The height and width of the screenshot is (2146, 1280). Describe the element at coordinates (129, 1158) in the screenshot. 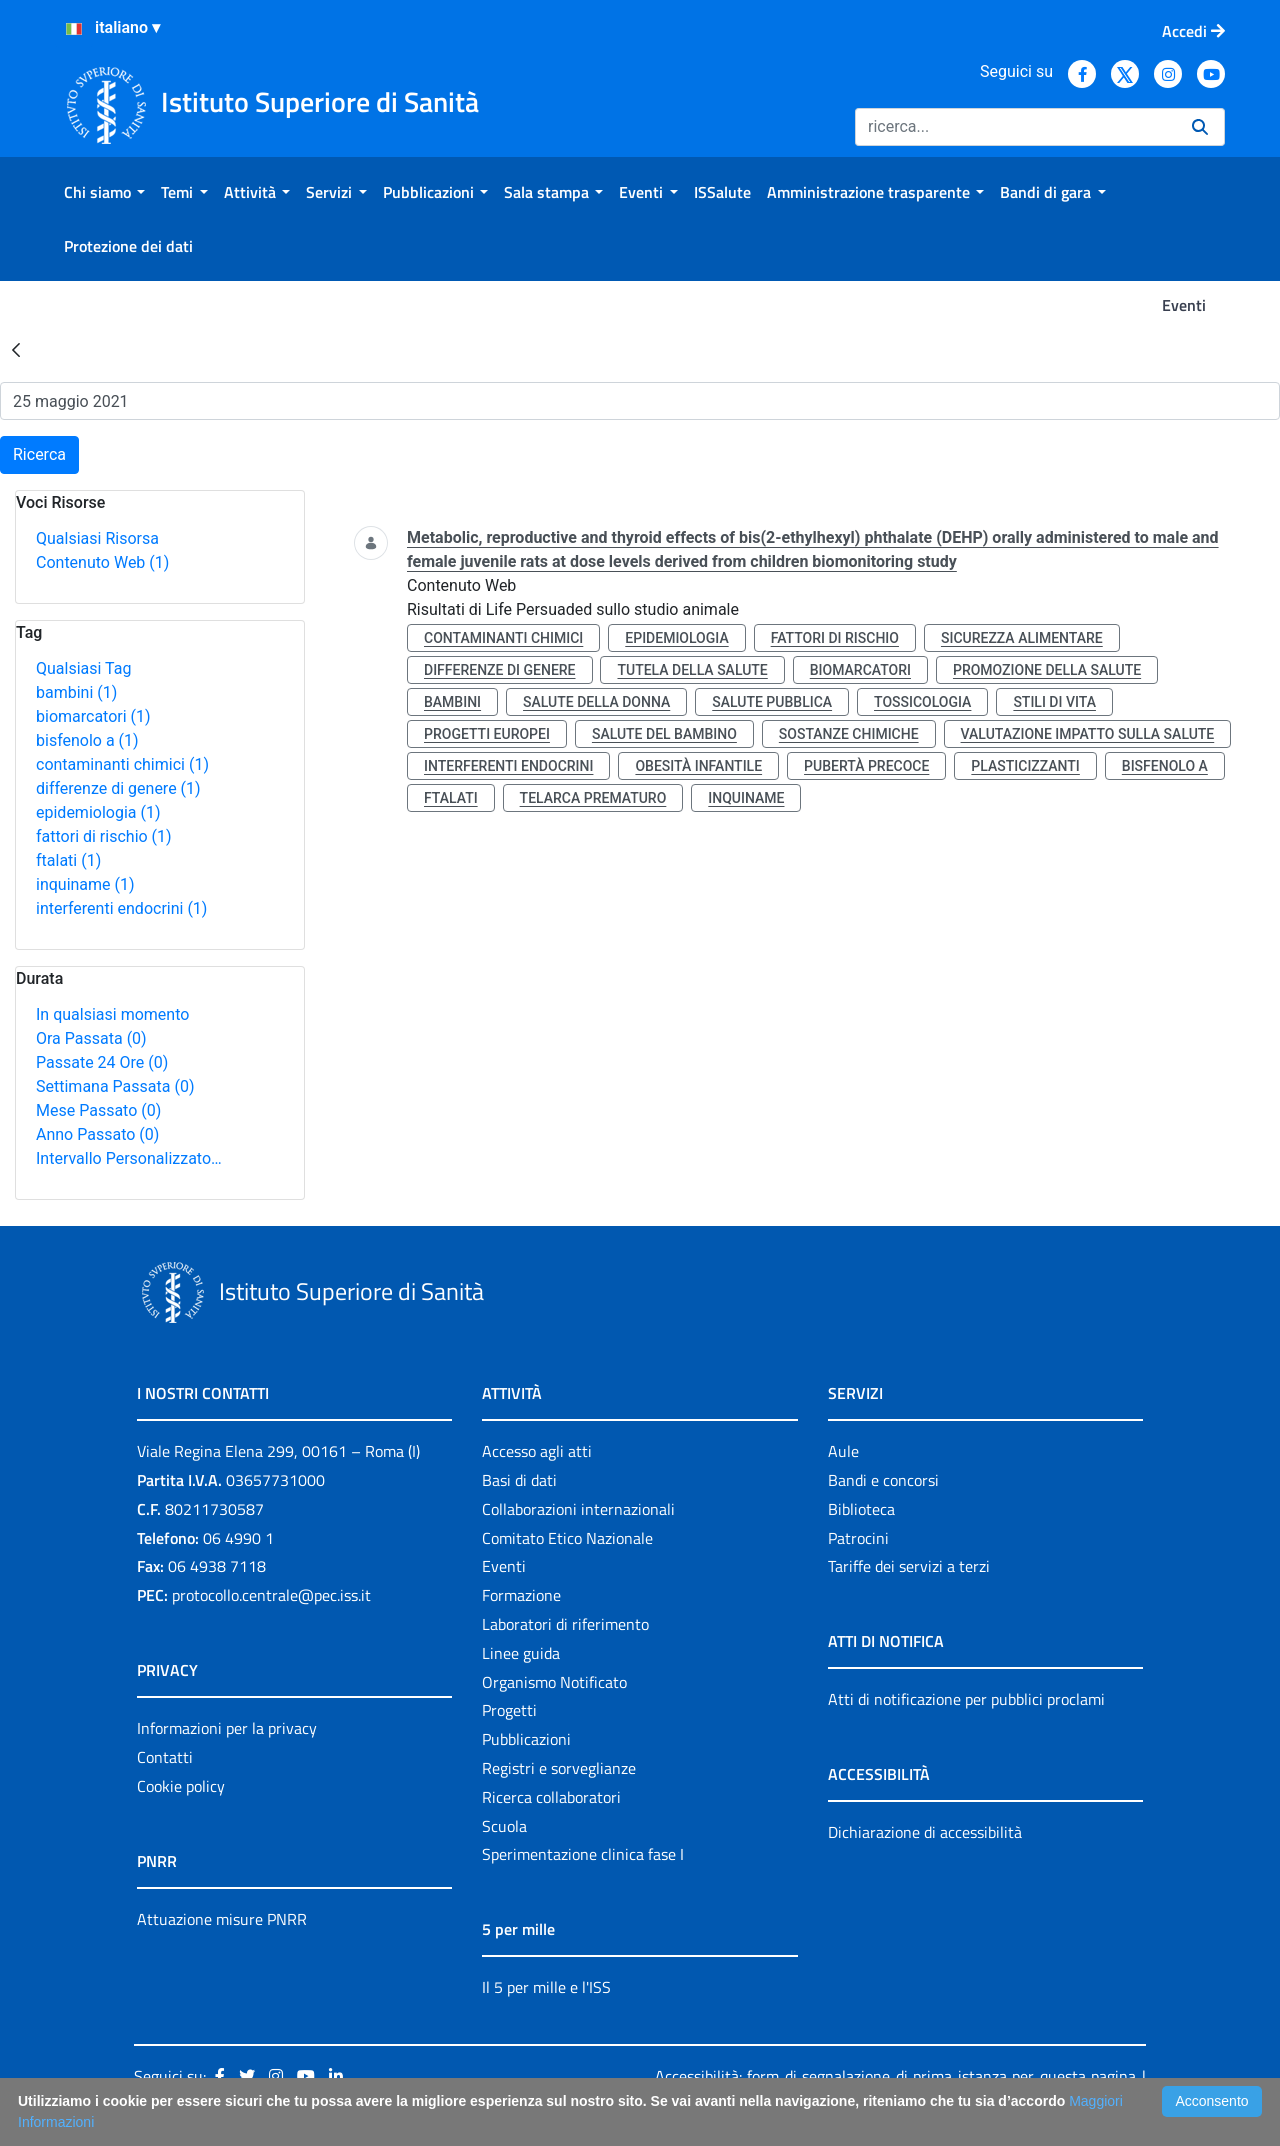

I see `Intervallo Personalizzato…` at that location.